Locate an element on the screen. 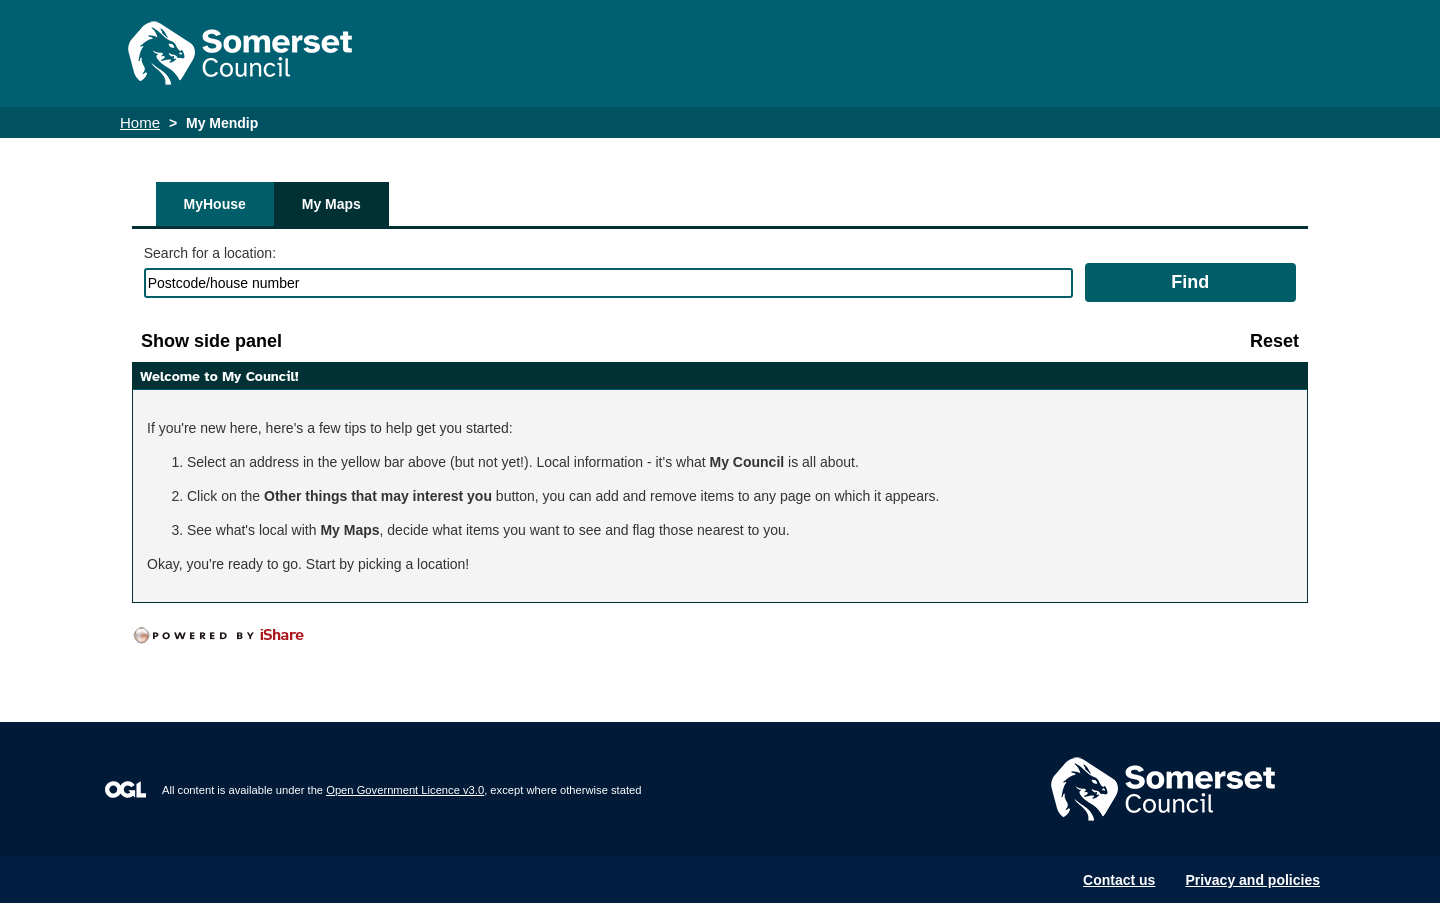 The image size is (1440, 903). Open Government Licence v3.0 is located at coordinates (405, 790).